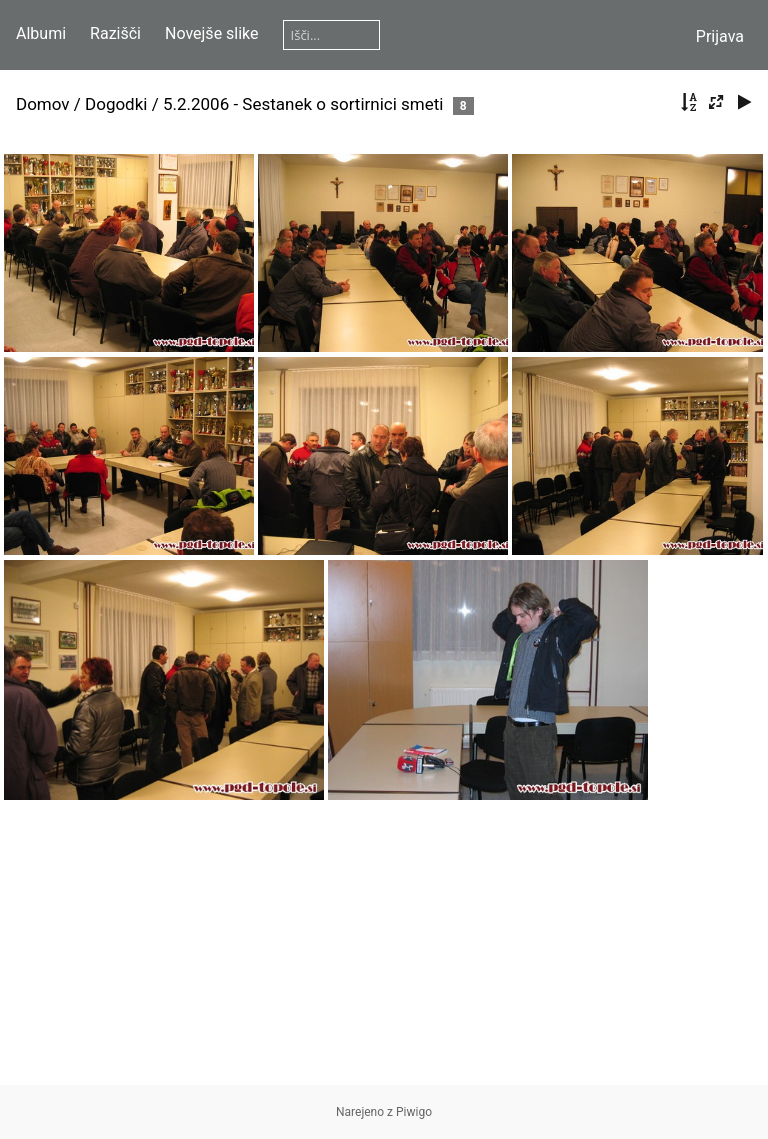 This screenshot has height=1139, width=768. Describe the element at coordinates (720, 36) in the screenshot. I see `Prijava` at that location.